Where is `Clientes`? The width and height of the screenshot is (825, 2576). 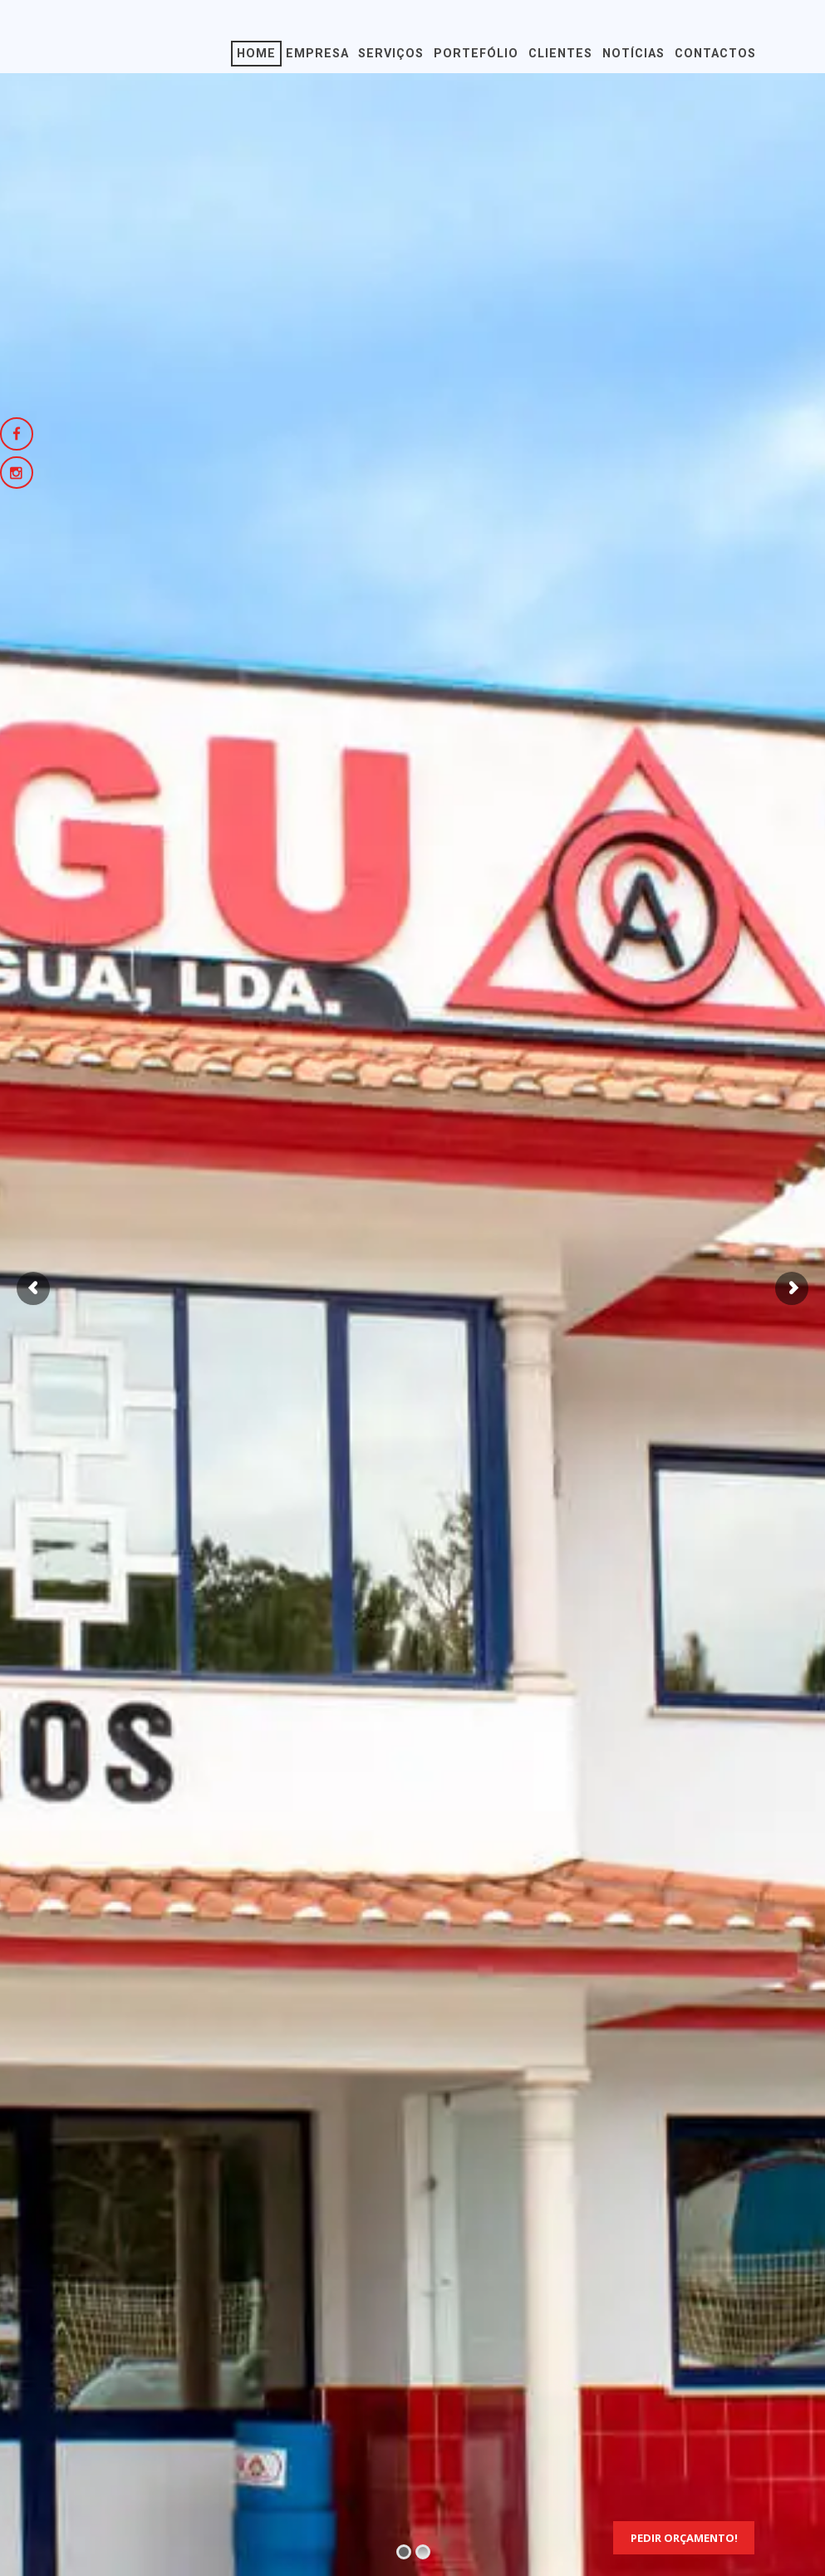
Clientes is located at coordinates (560, 54).